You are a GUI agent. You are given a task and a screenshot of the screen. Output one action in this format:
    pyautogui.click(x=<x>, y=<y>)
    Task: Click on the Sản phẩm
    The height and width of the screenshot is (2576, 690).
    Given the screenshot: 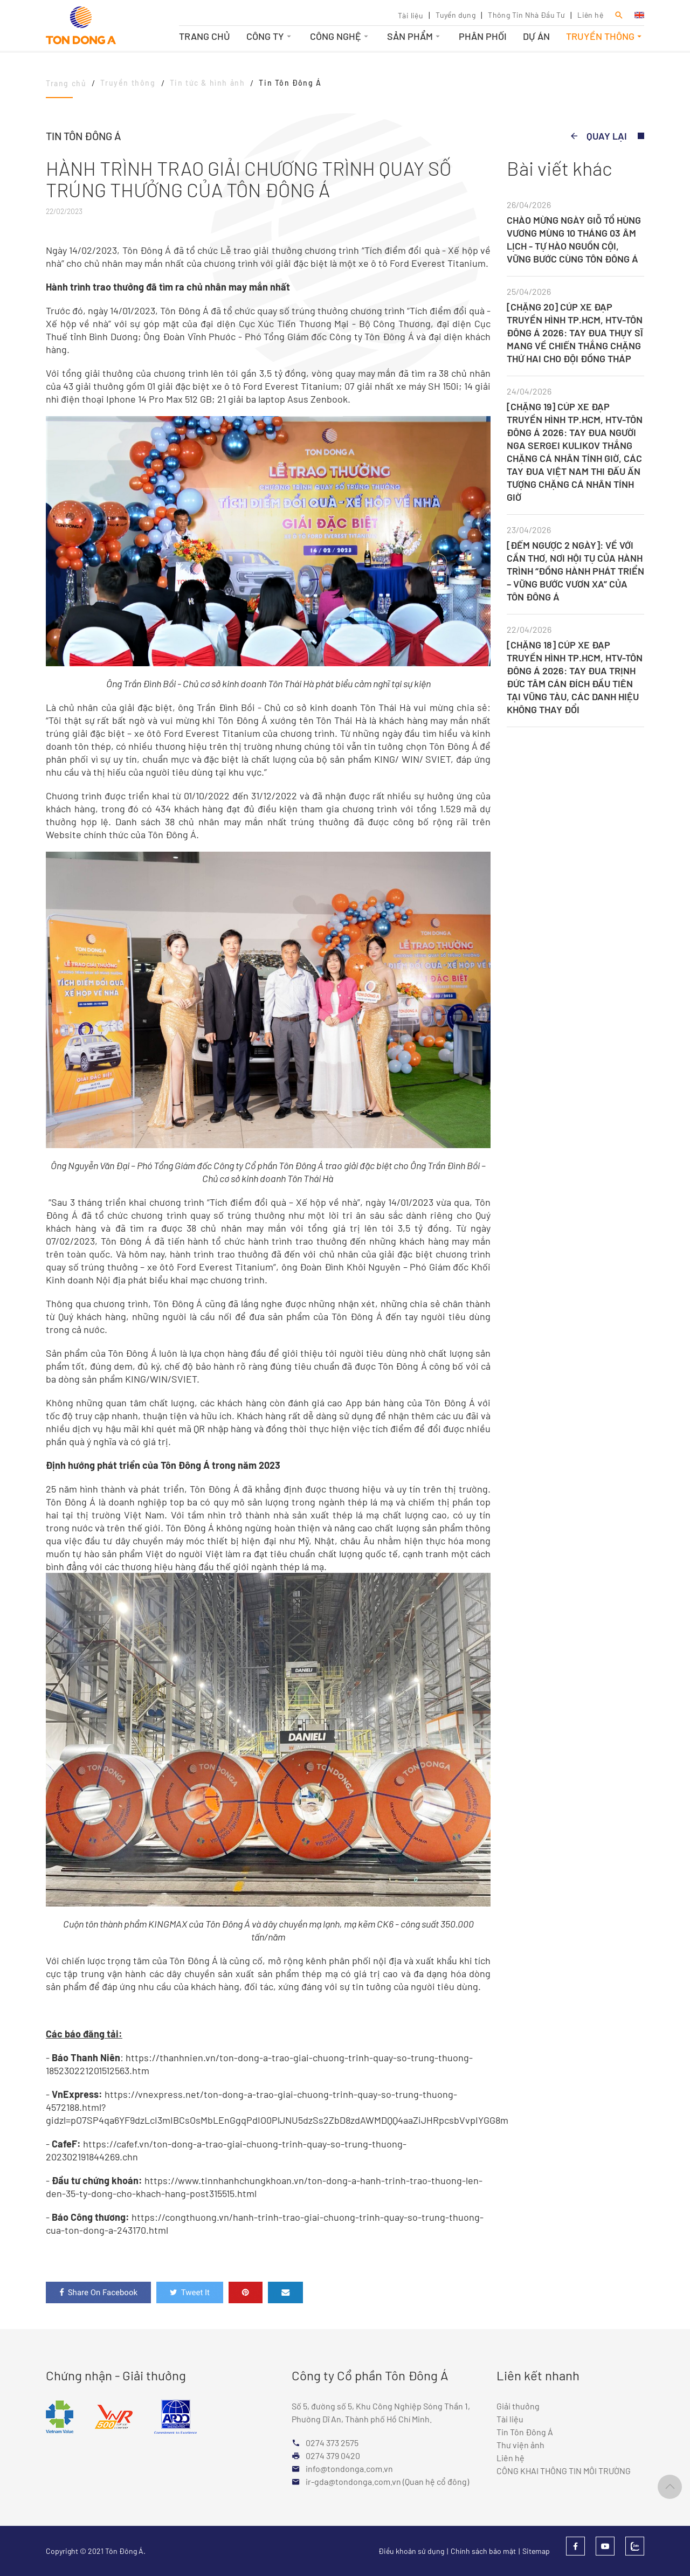 What is the action you would take?
    pyautogui.click(x=415, y=36)
    